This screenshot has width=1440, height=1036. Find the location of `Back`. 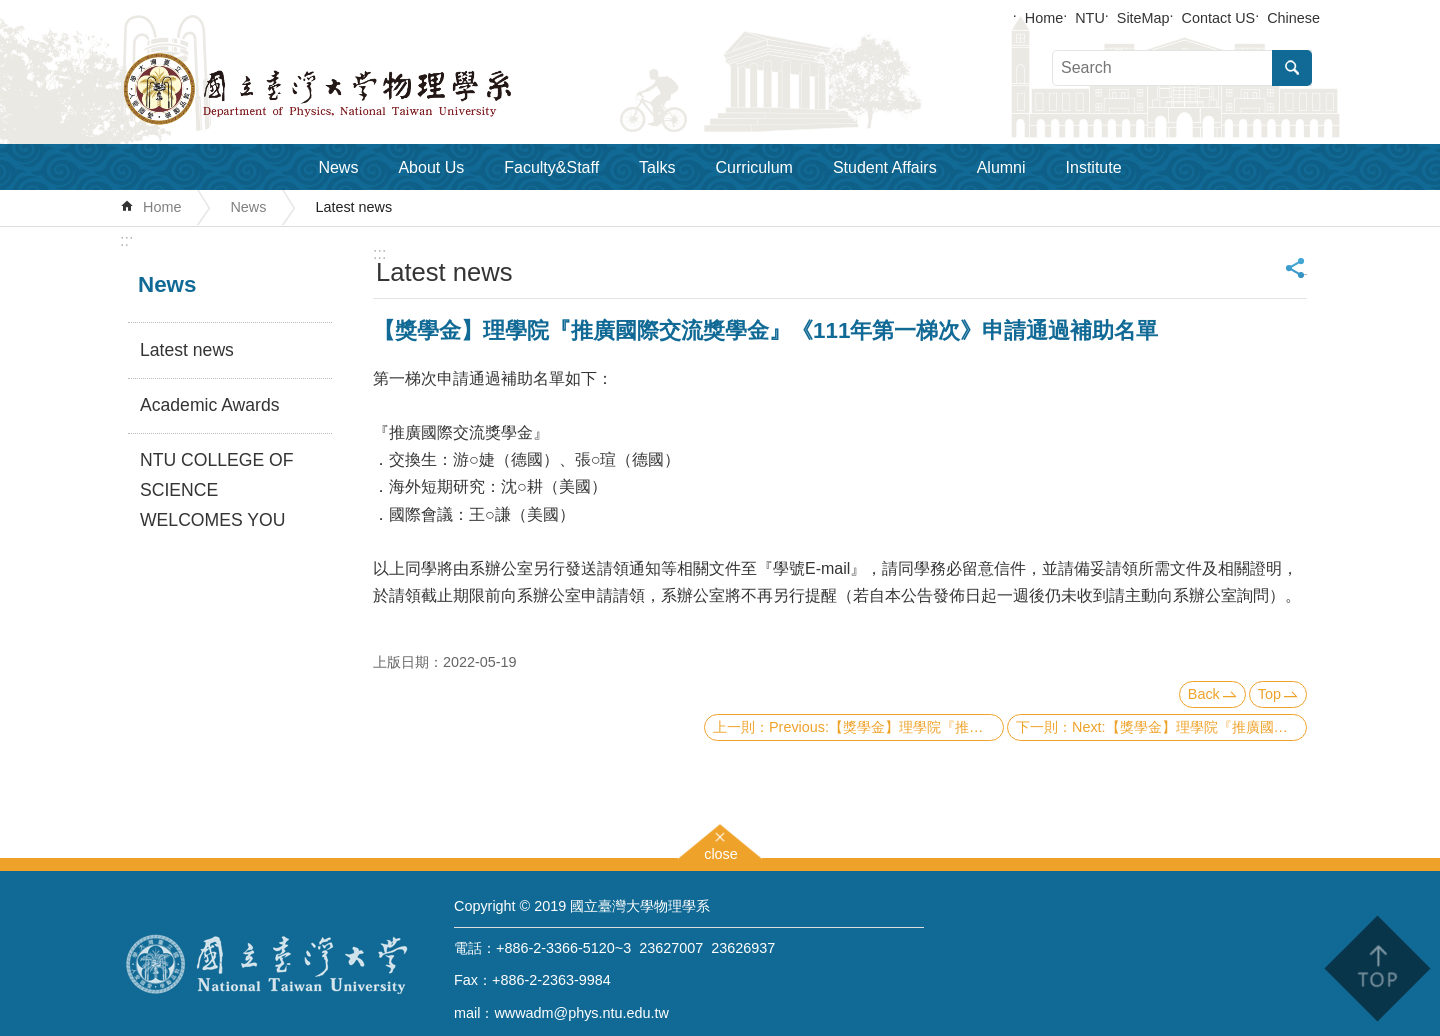

Back is located at coordinates (1204, 694).